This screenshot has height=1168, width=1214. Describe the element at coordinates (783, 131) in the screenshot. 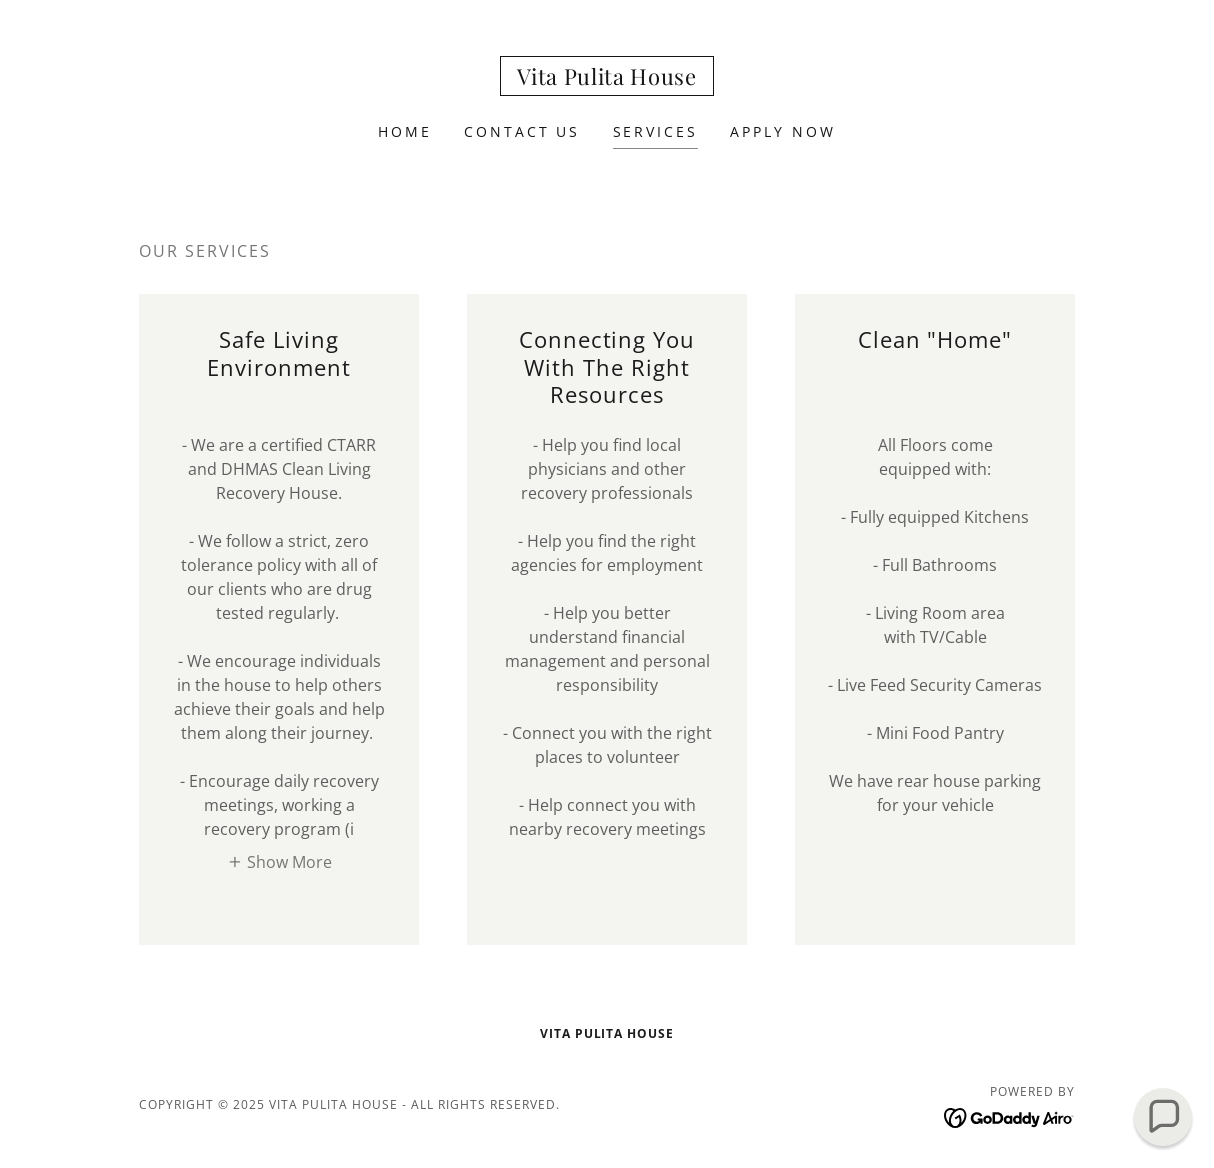

I see `Apply Now [link]` at that location.